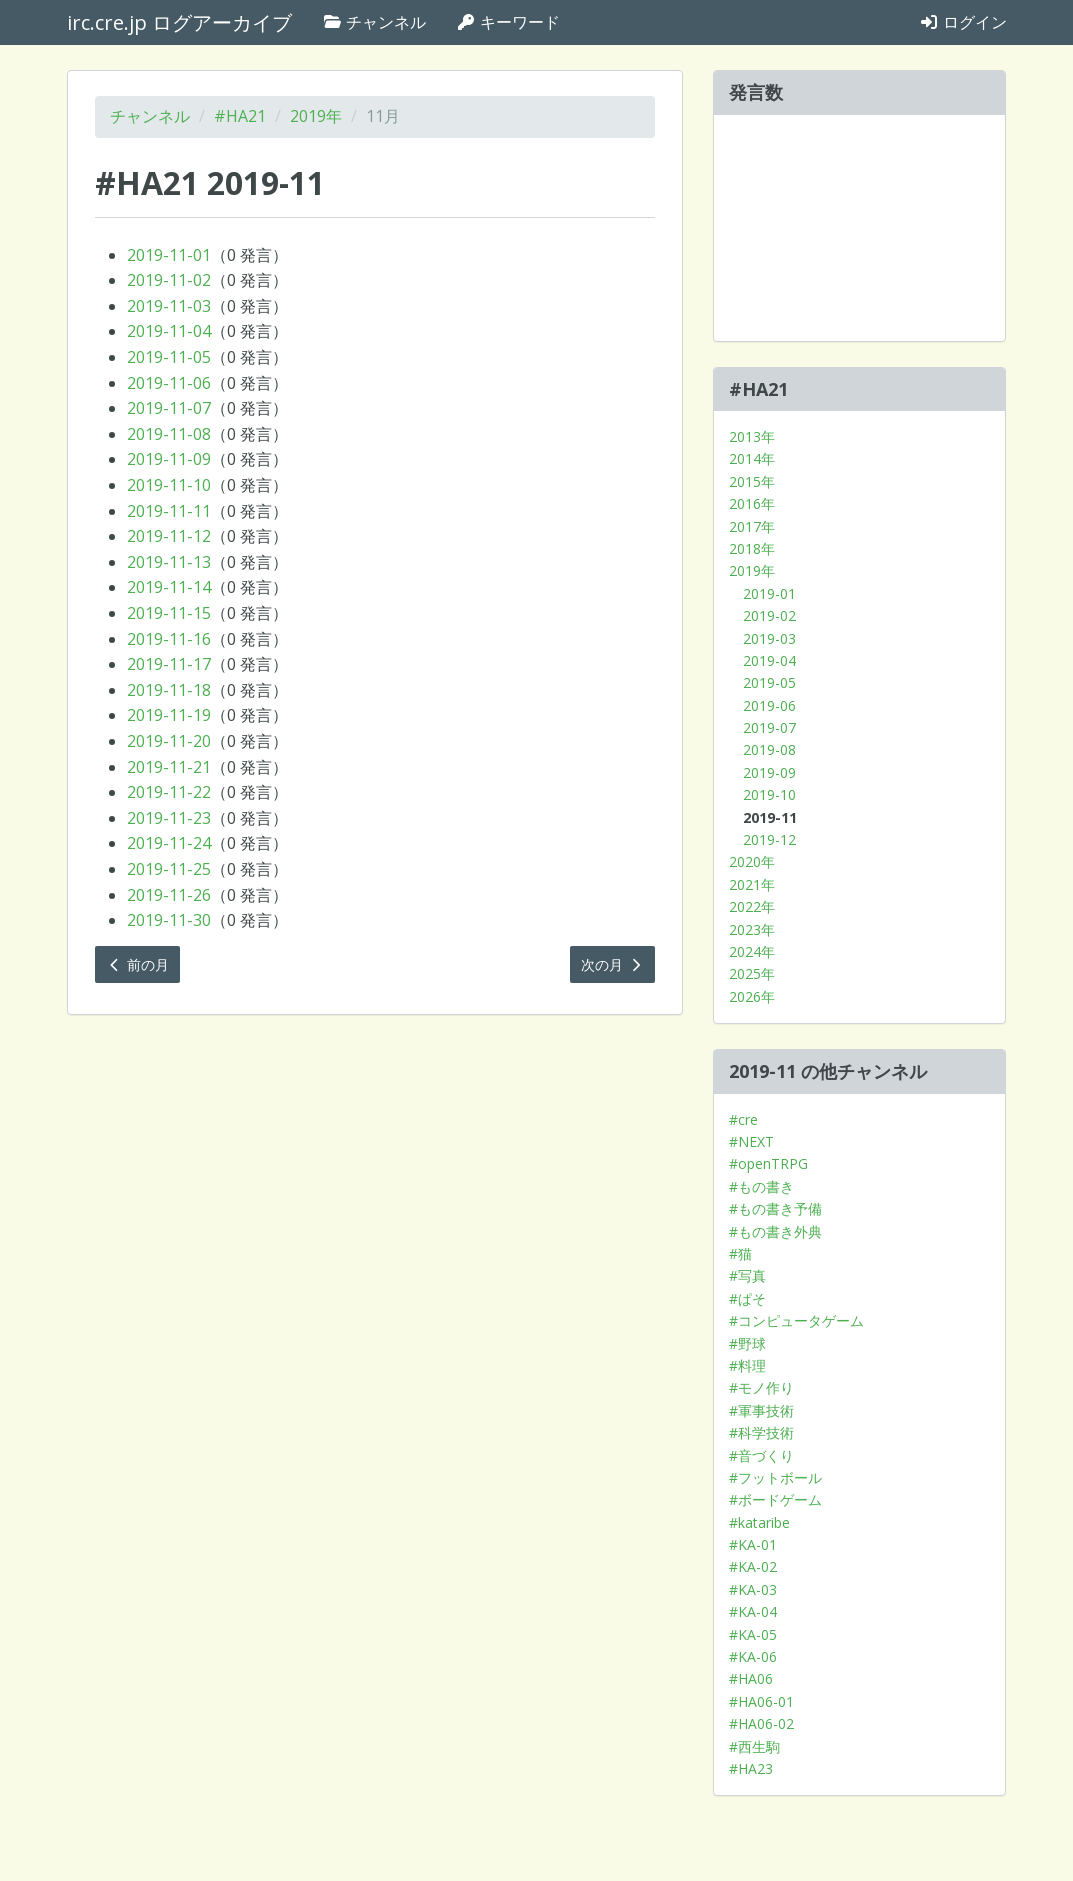 The image size is (1073, 1881). I want to click on 2019-11-08, so click(169, 434).